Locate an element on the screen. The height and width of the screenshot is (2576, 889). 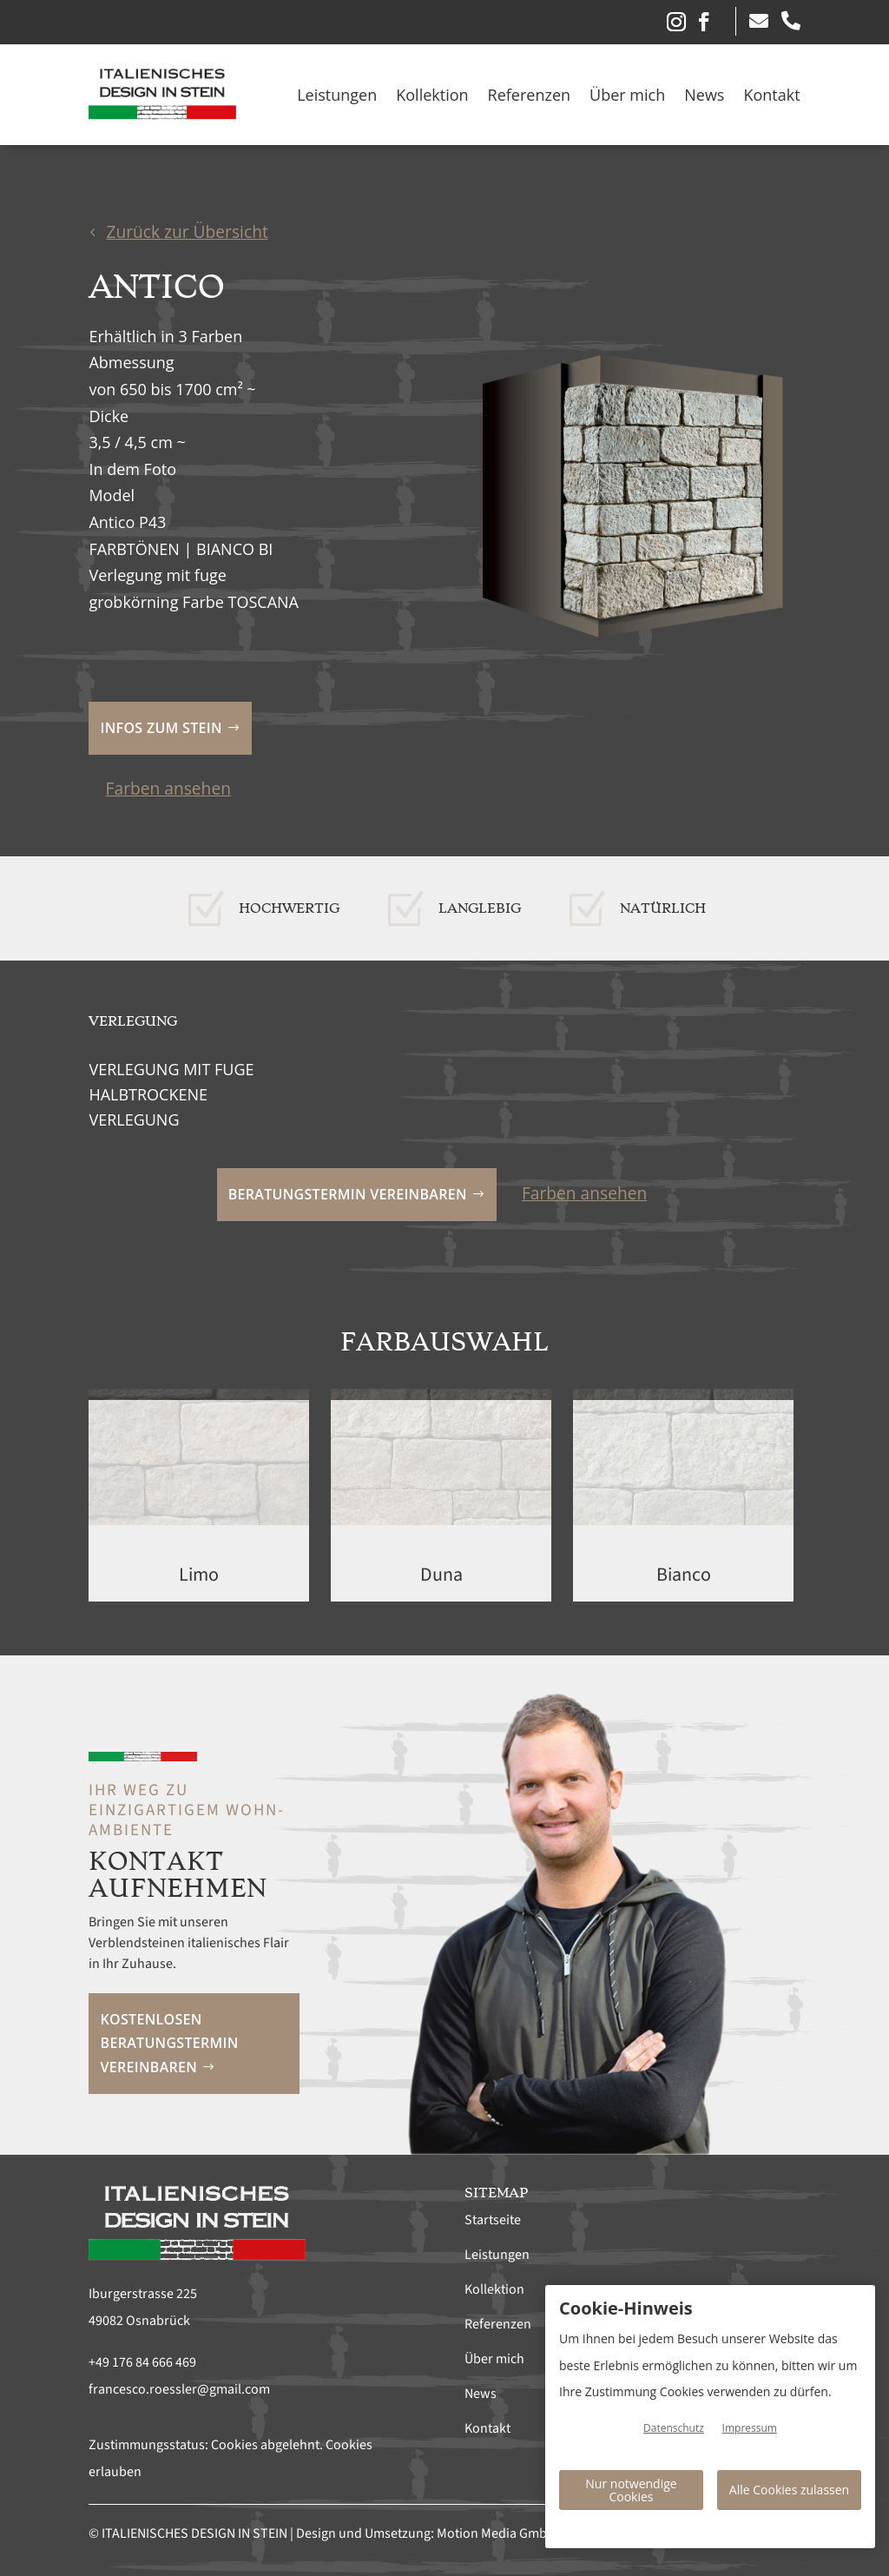
Datenschutz is located at coordinates (673, 2428).